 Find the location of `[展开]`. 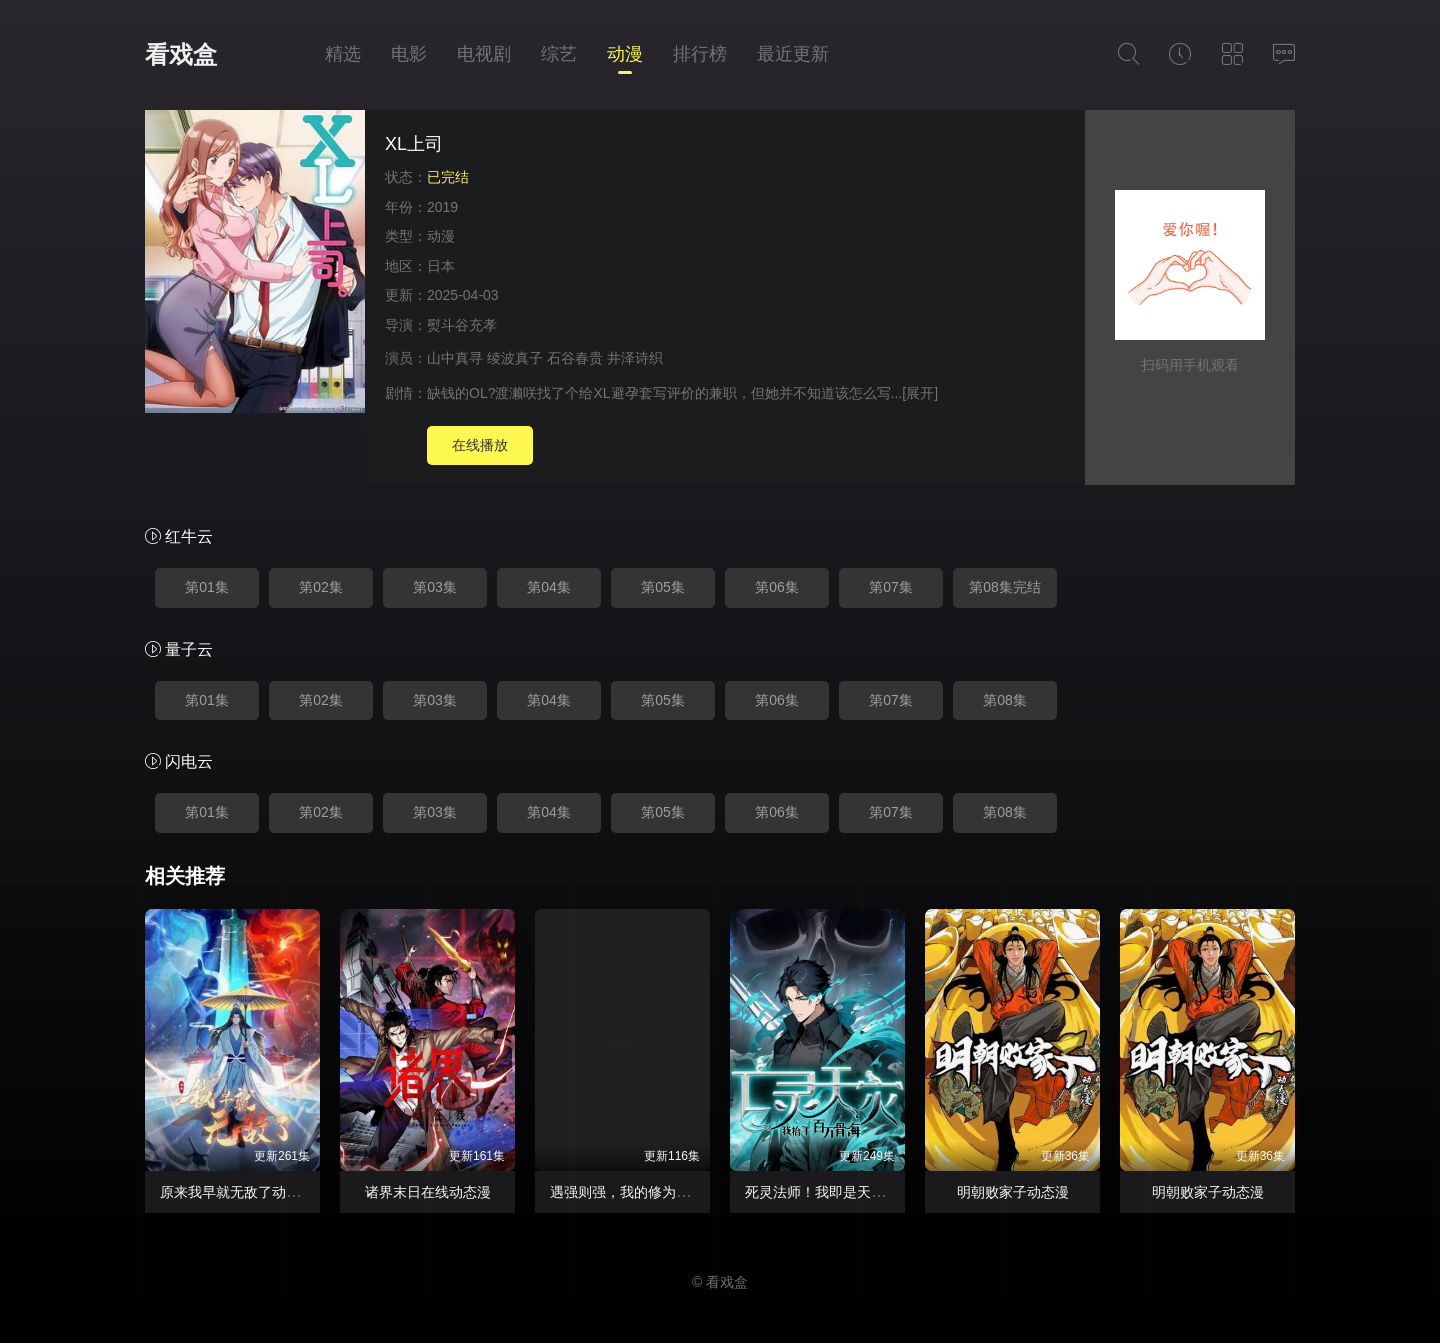

[展开] is located at coordinates (920, 393).